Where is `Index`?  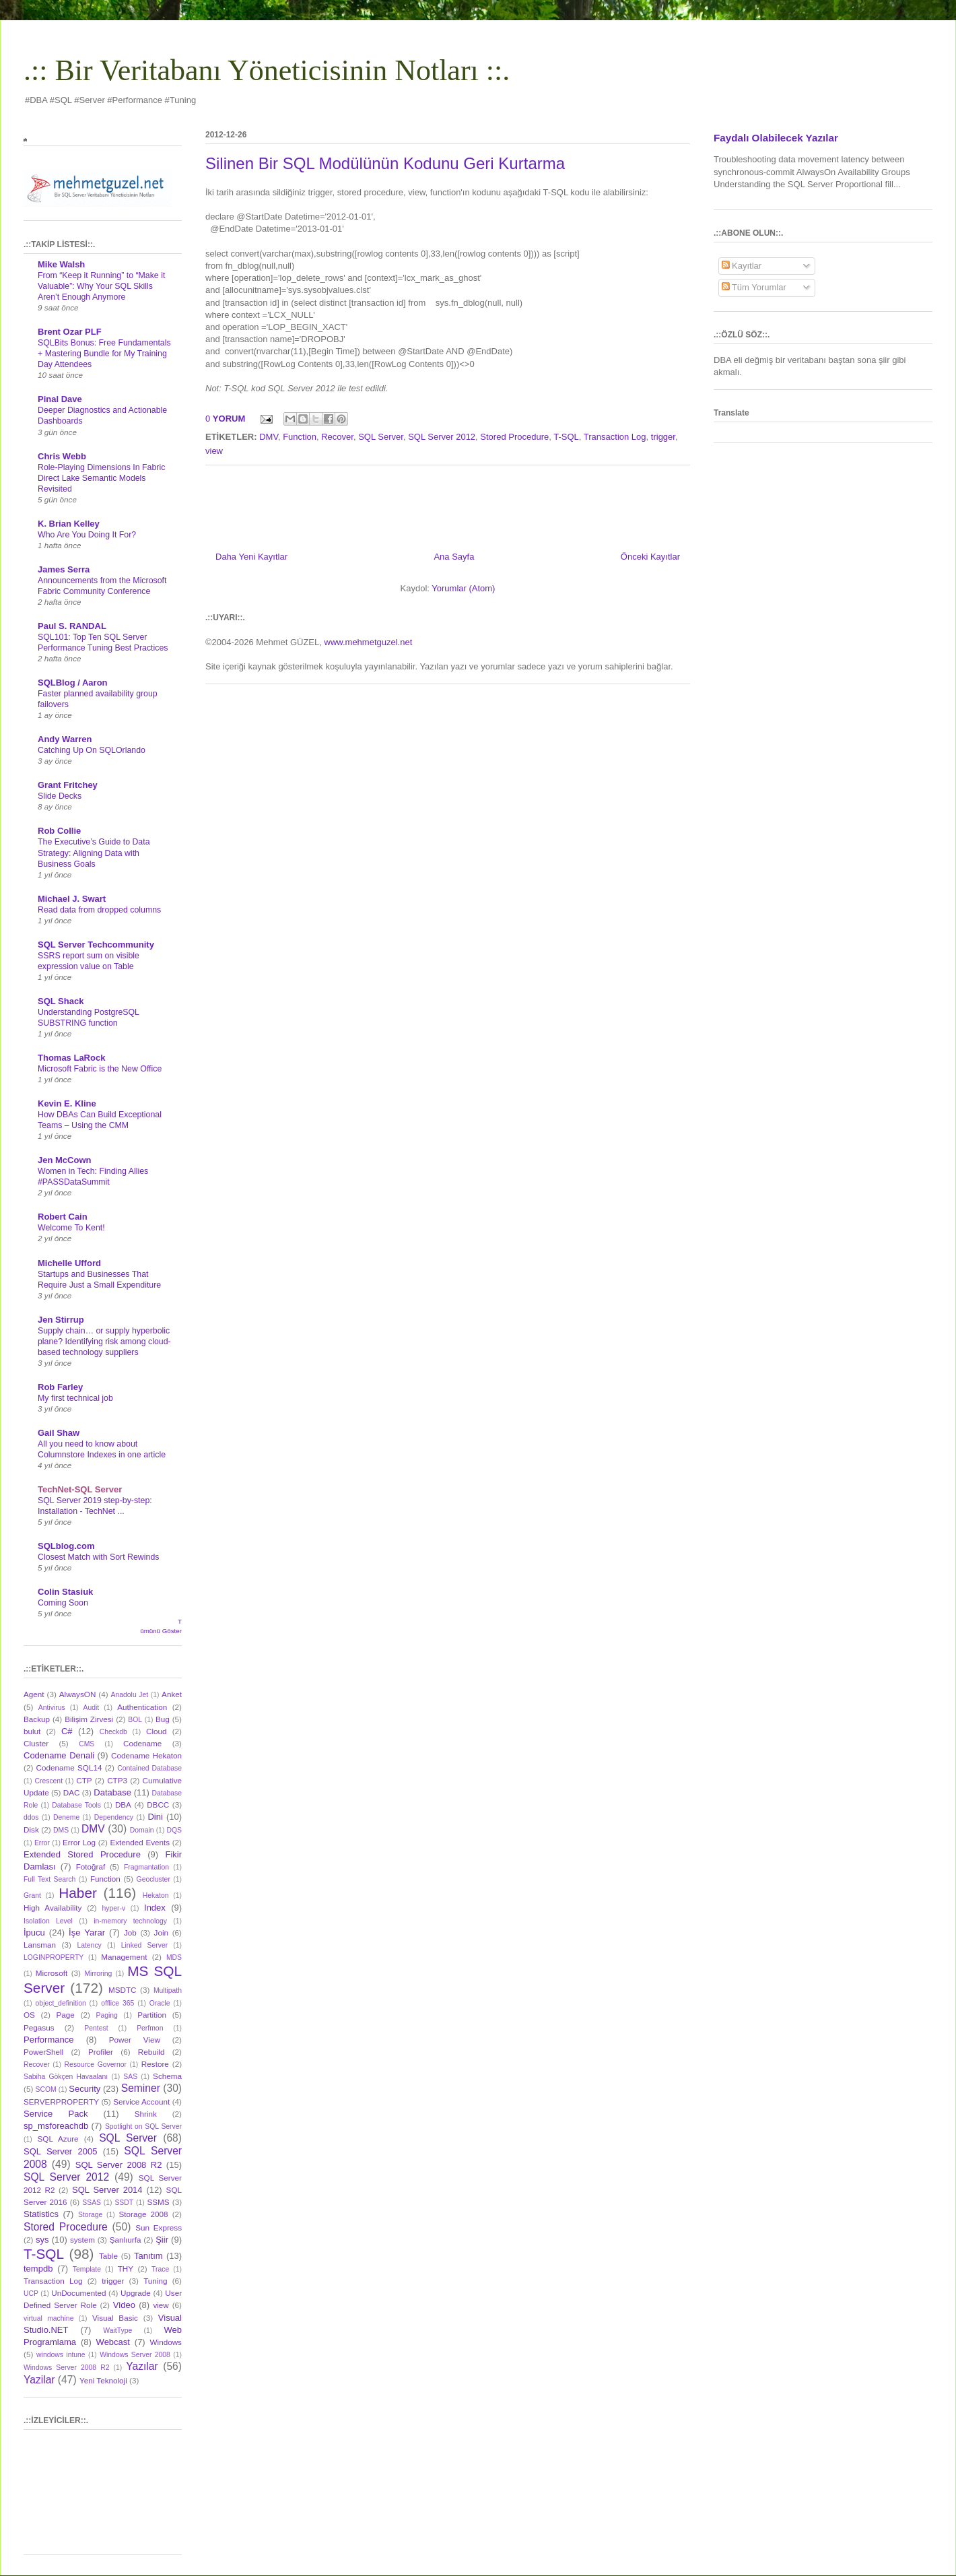 Index is located at coordinates (155, 1908).